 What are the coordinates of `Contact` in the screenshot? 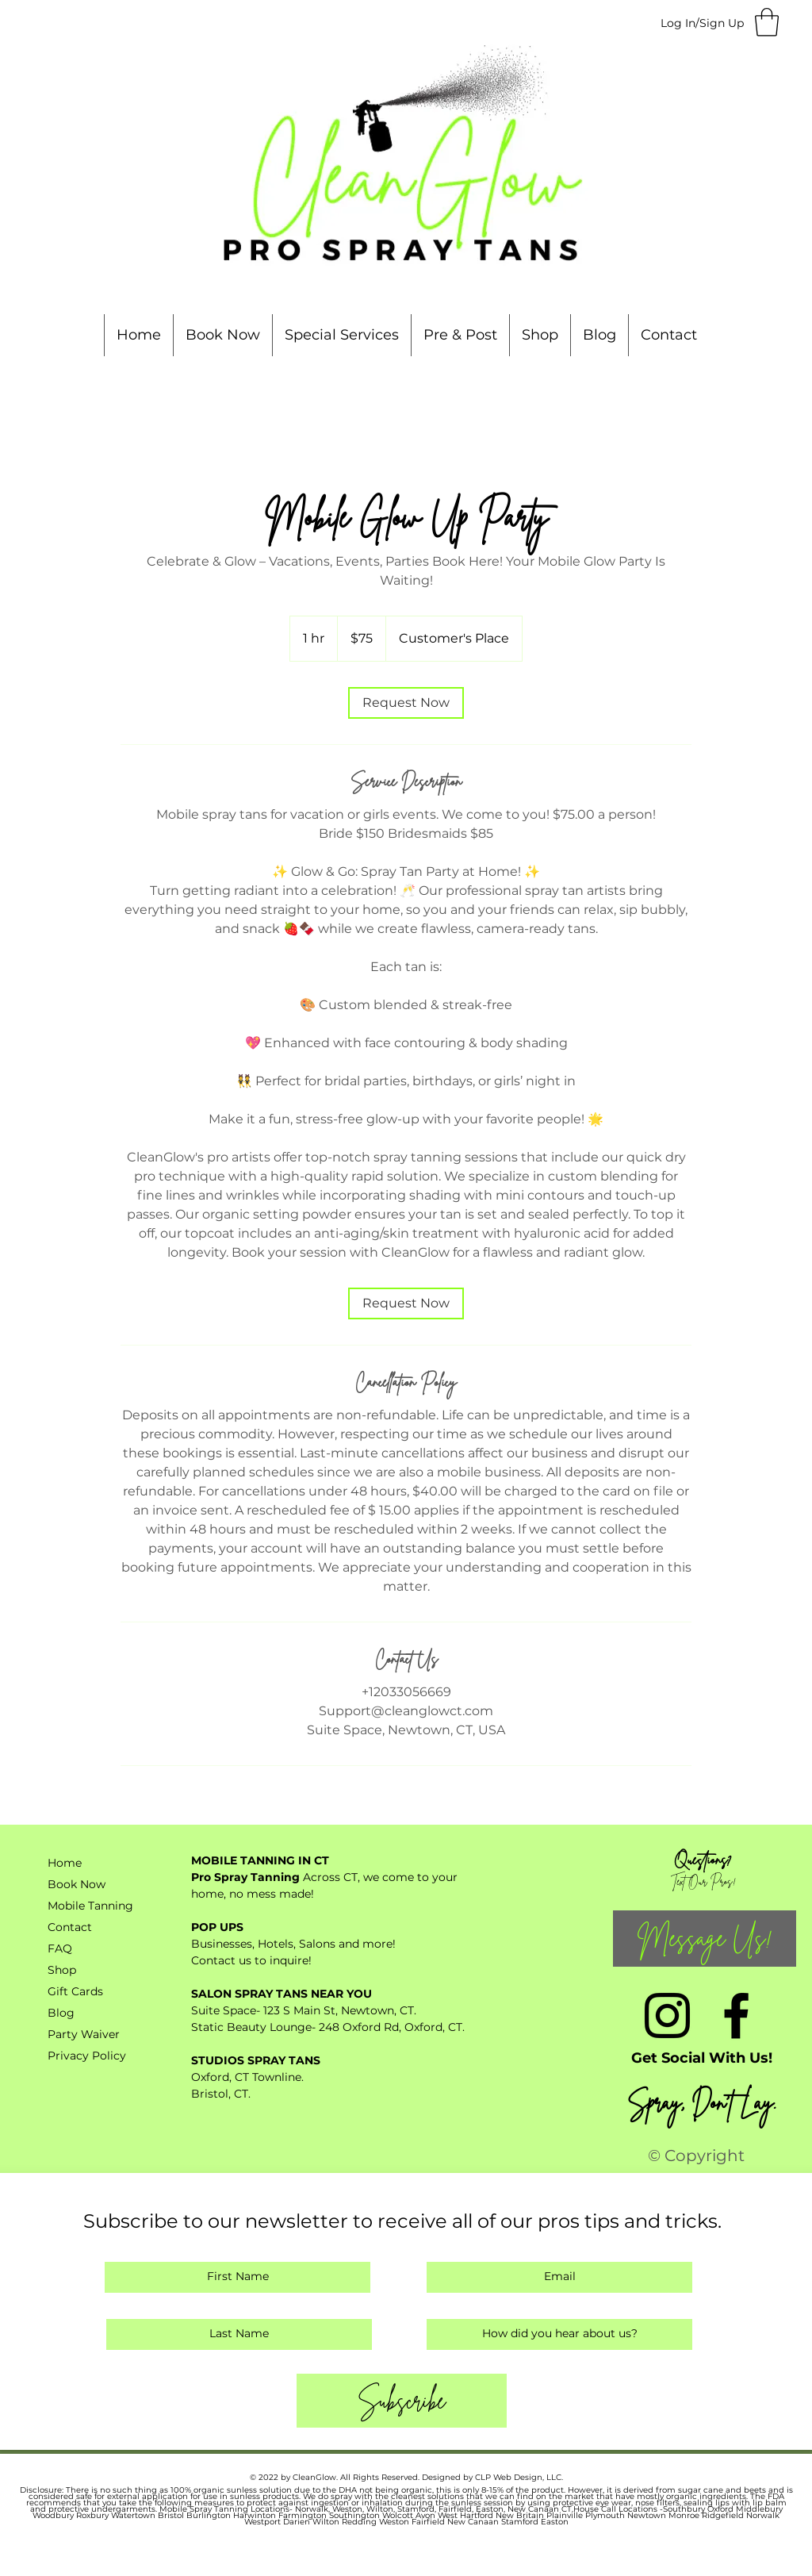 It's located at (70, 1927).